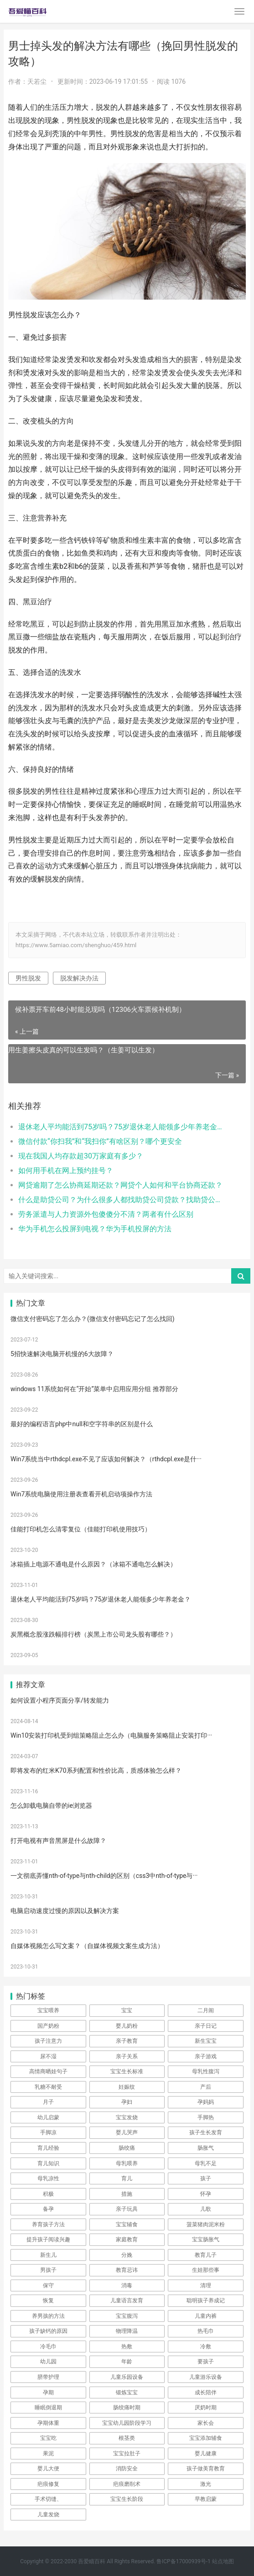 The height and width of the screenshot is (2576, 254). Describe the element at coordinates (48, 2178) in the screenshot. I see `母乳凉性` at that location.